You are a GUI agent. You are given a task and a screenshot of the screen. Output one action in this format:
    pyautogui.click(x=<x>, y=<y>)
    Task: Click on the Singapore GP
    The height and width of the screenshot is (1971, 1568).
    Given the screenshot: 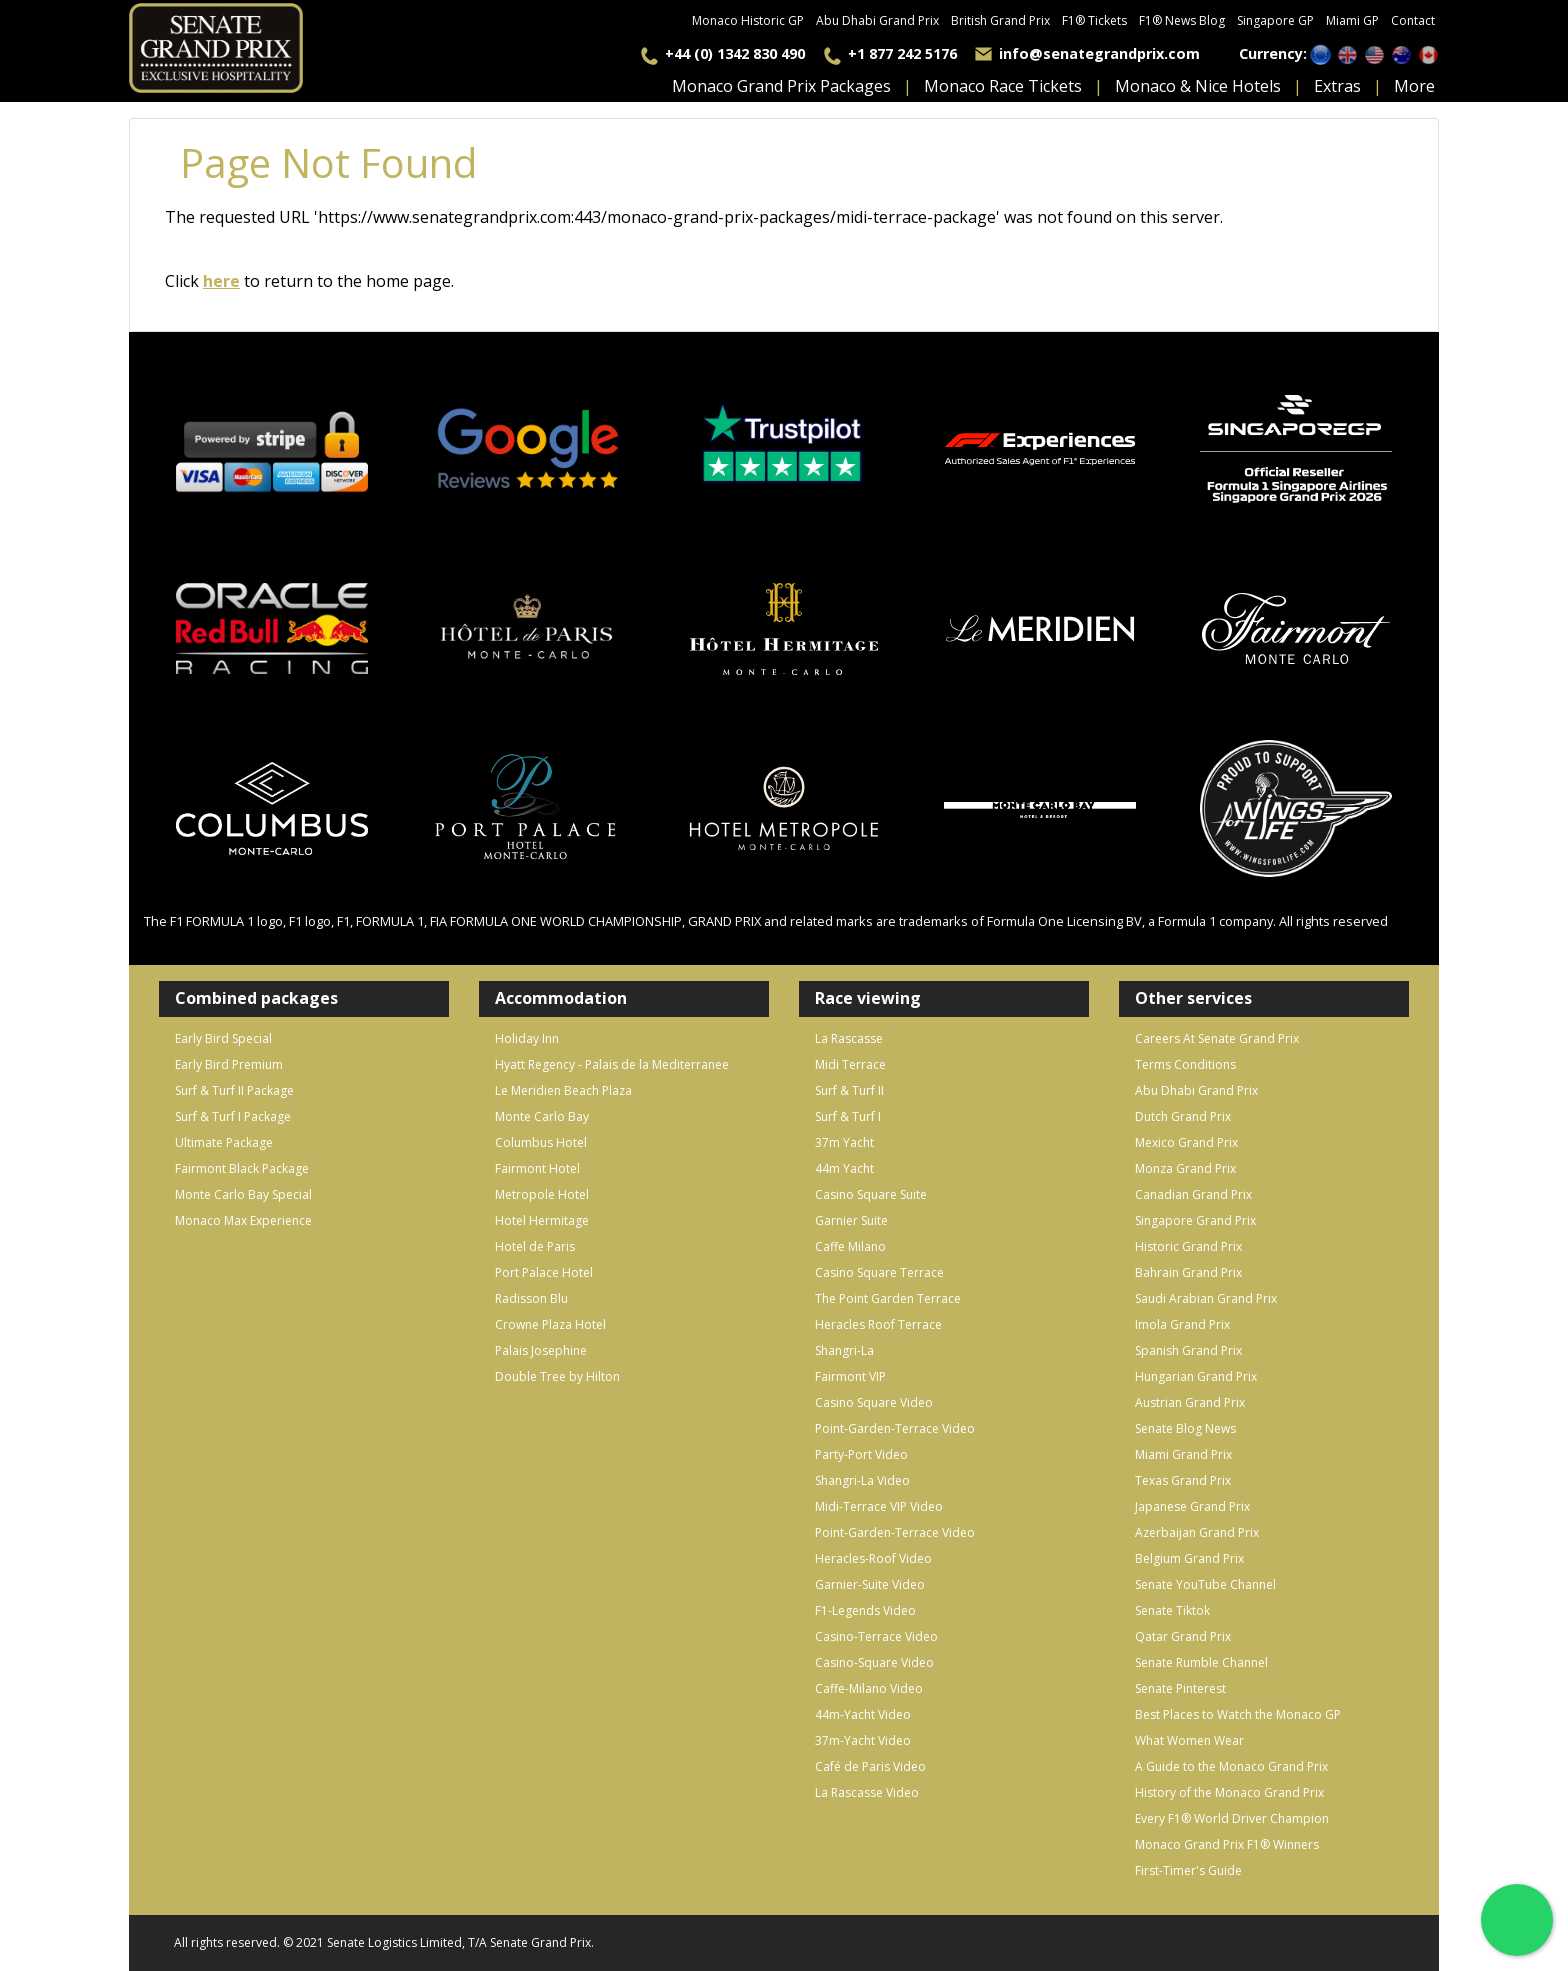 What is the action you would take?
    pyautogui.click(x=1275, y=20)
    